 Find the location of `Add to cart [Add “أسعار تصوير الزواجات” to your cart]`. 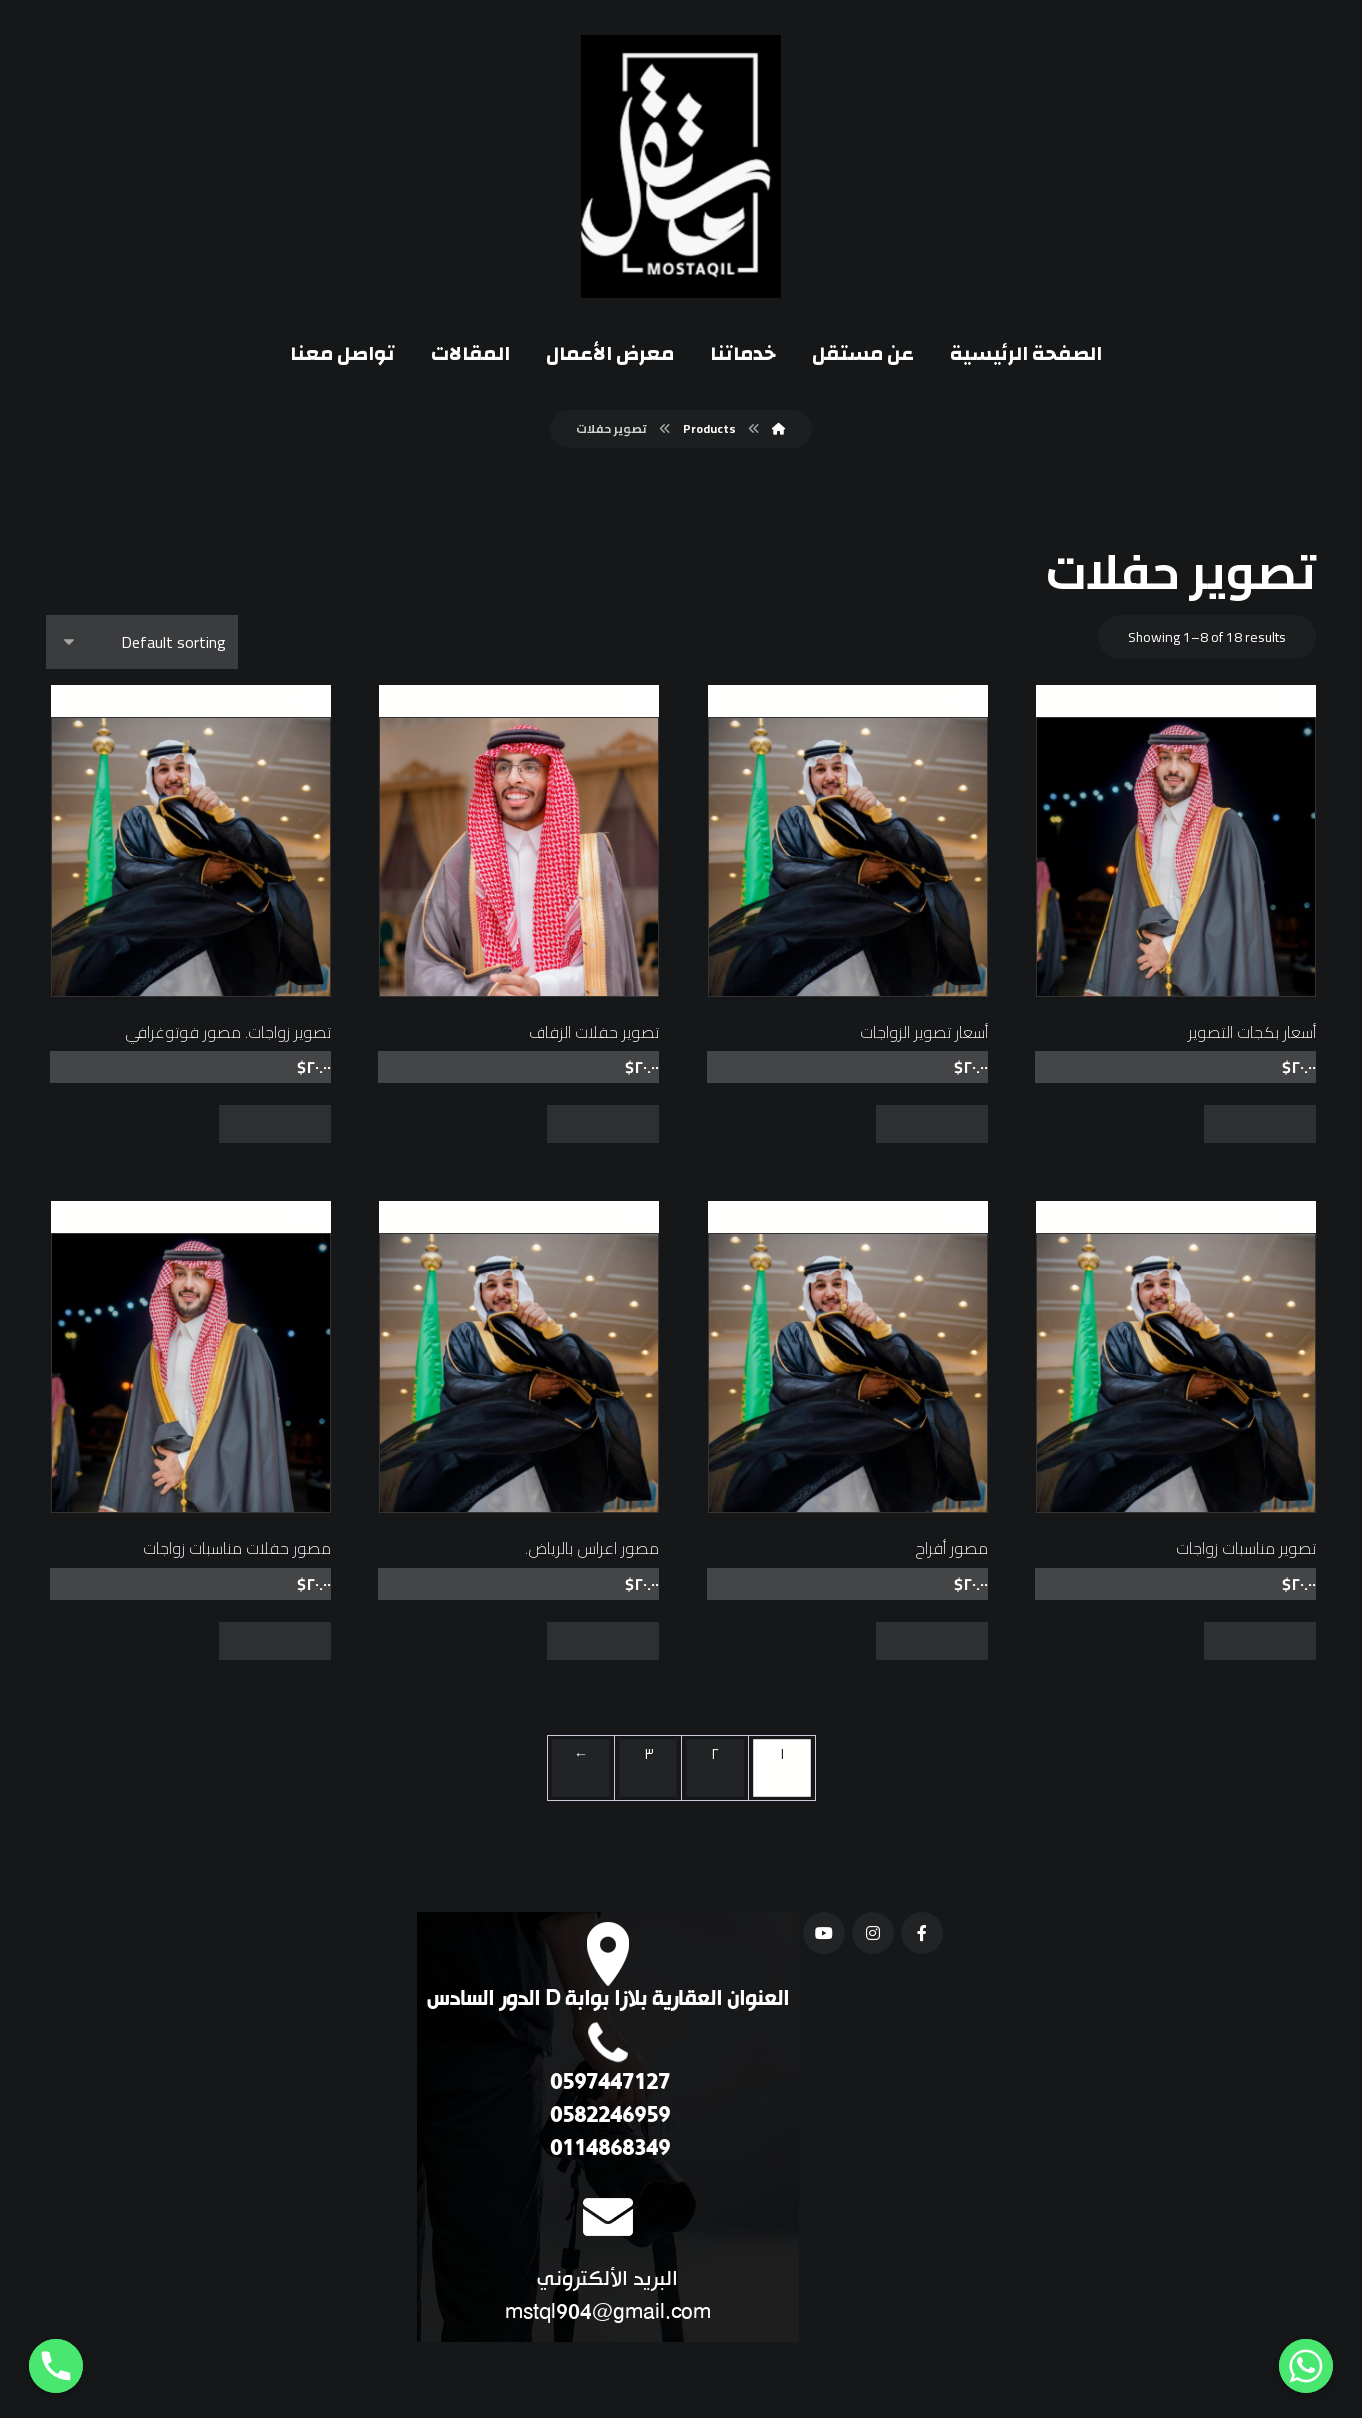

Add to cart [Add “أسعار تصوير الزواجات” to your cart] is located at coordinates (932, 1124).